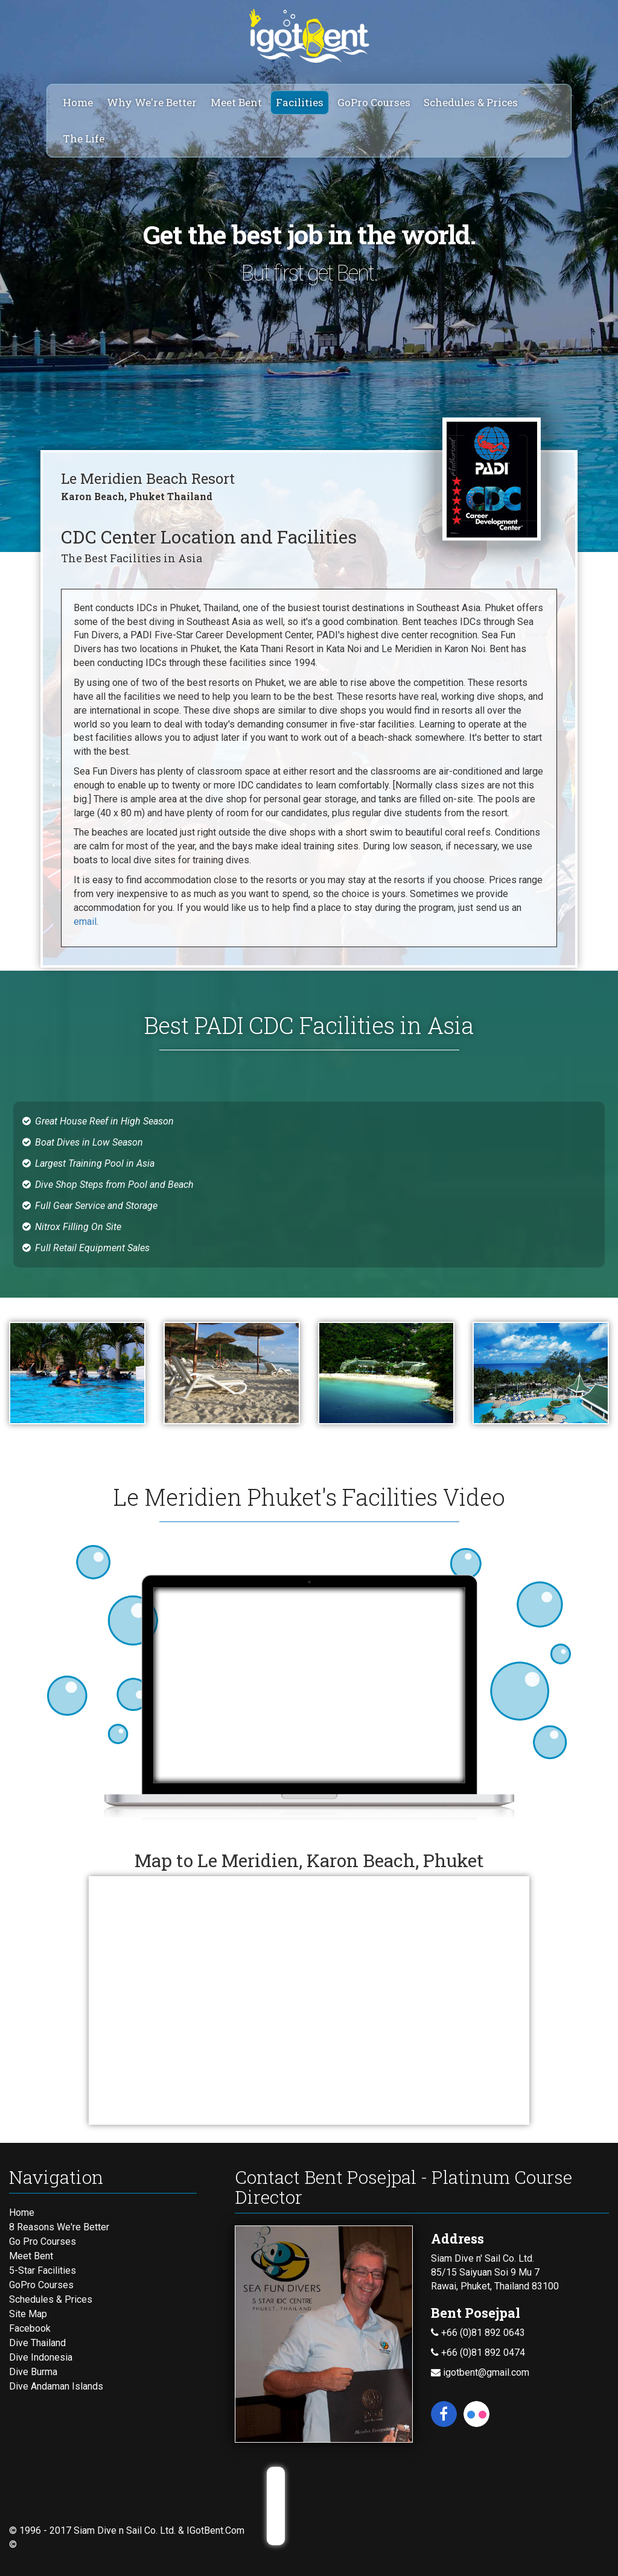  What do you see at coordinates (56, 2386) in the screenshot?
I see `Dive Andaman Islands` at bounding box center [56, 2386].